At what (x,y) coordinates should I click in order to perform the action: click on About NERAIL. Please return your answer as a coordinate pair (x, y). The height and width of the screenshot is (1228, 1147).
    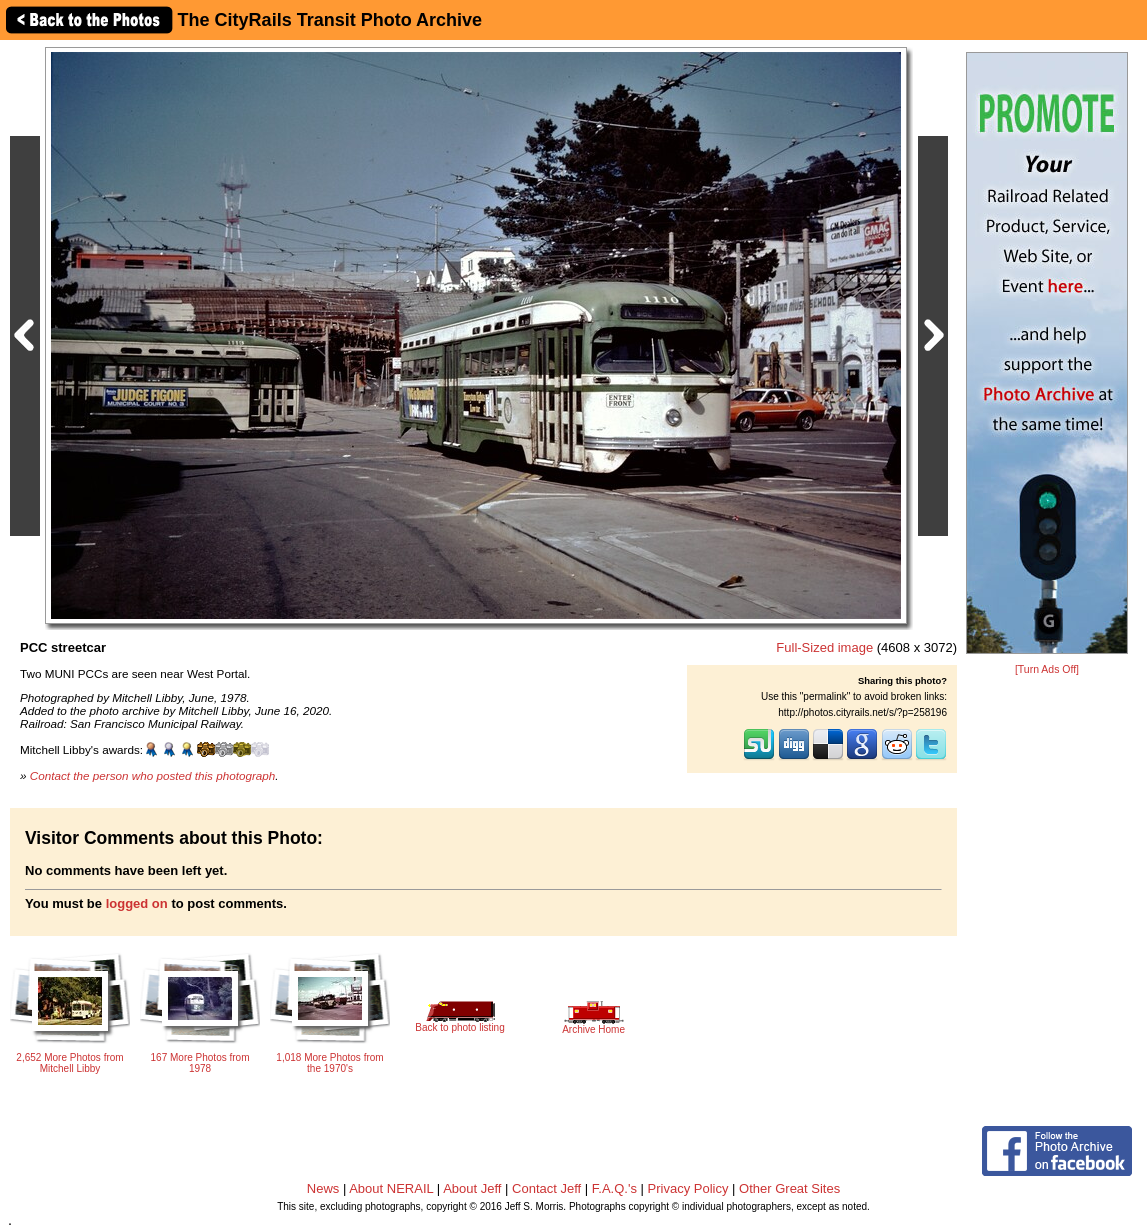
    Looking at the image, I should click on (391, 1188).